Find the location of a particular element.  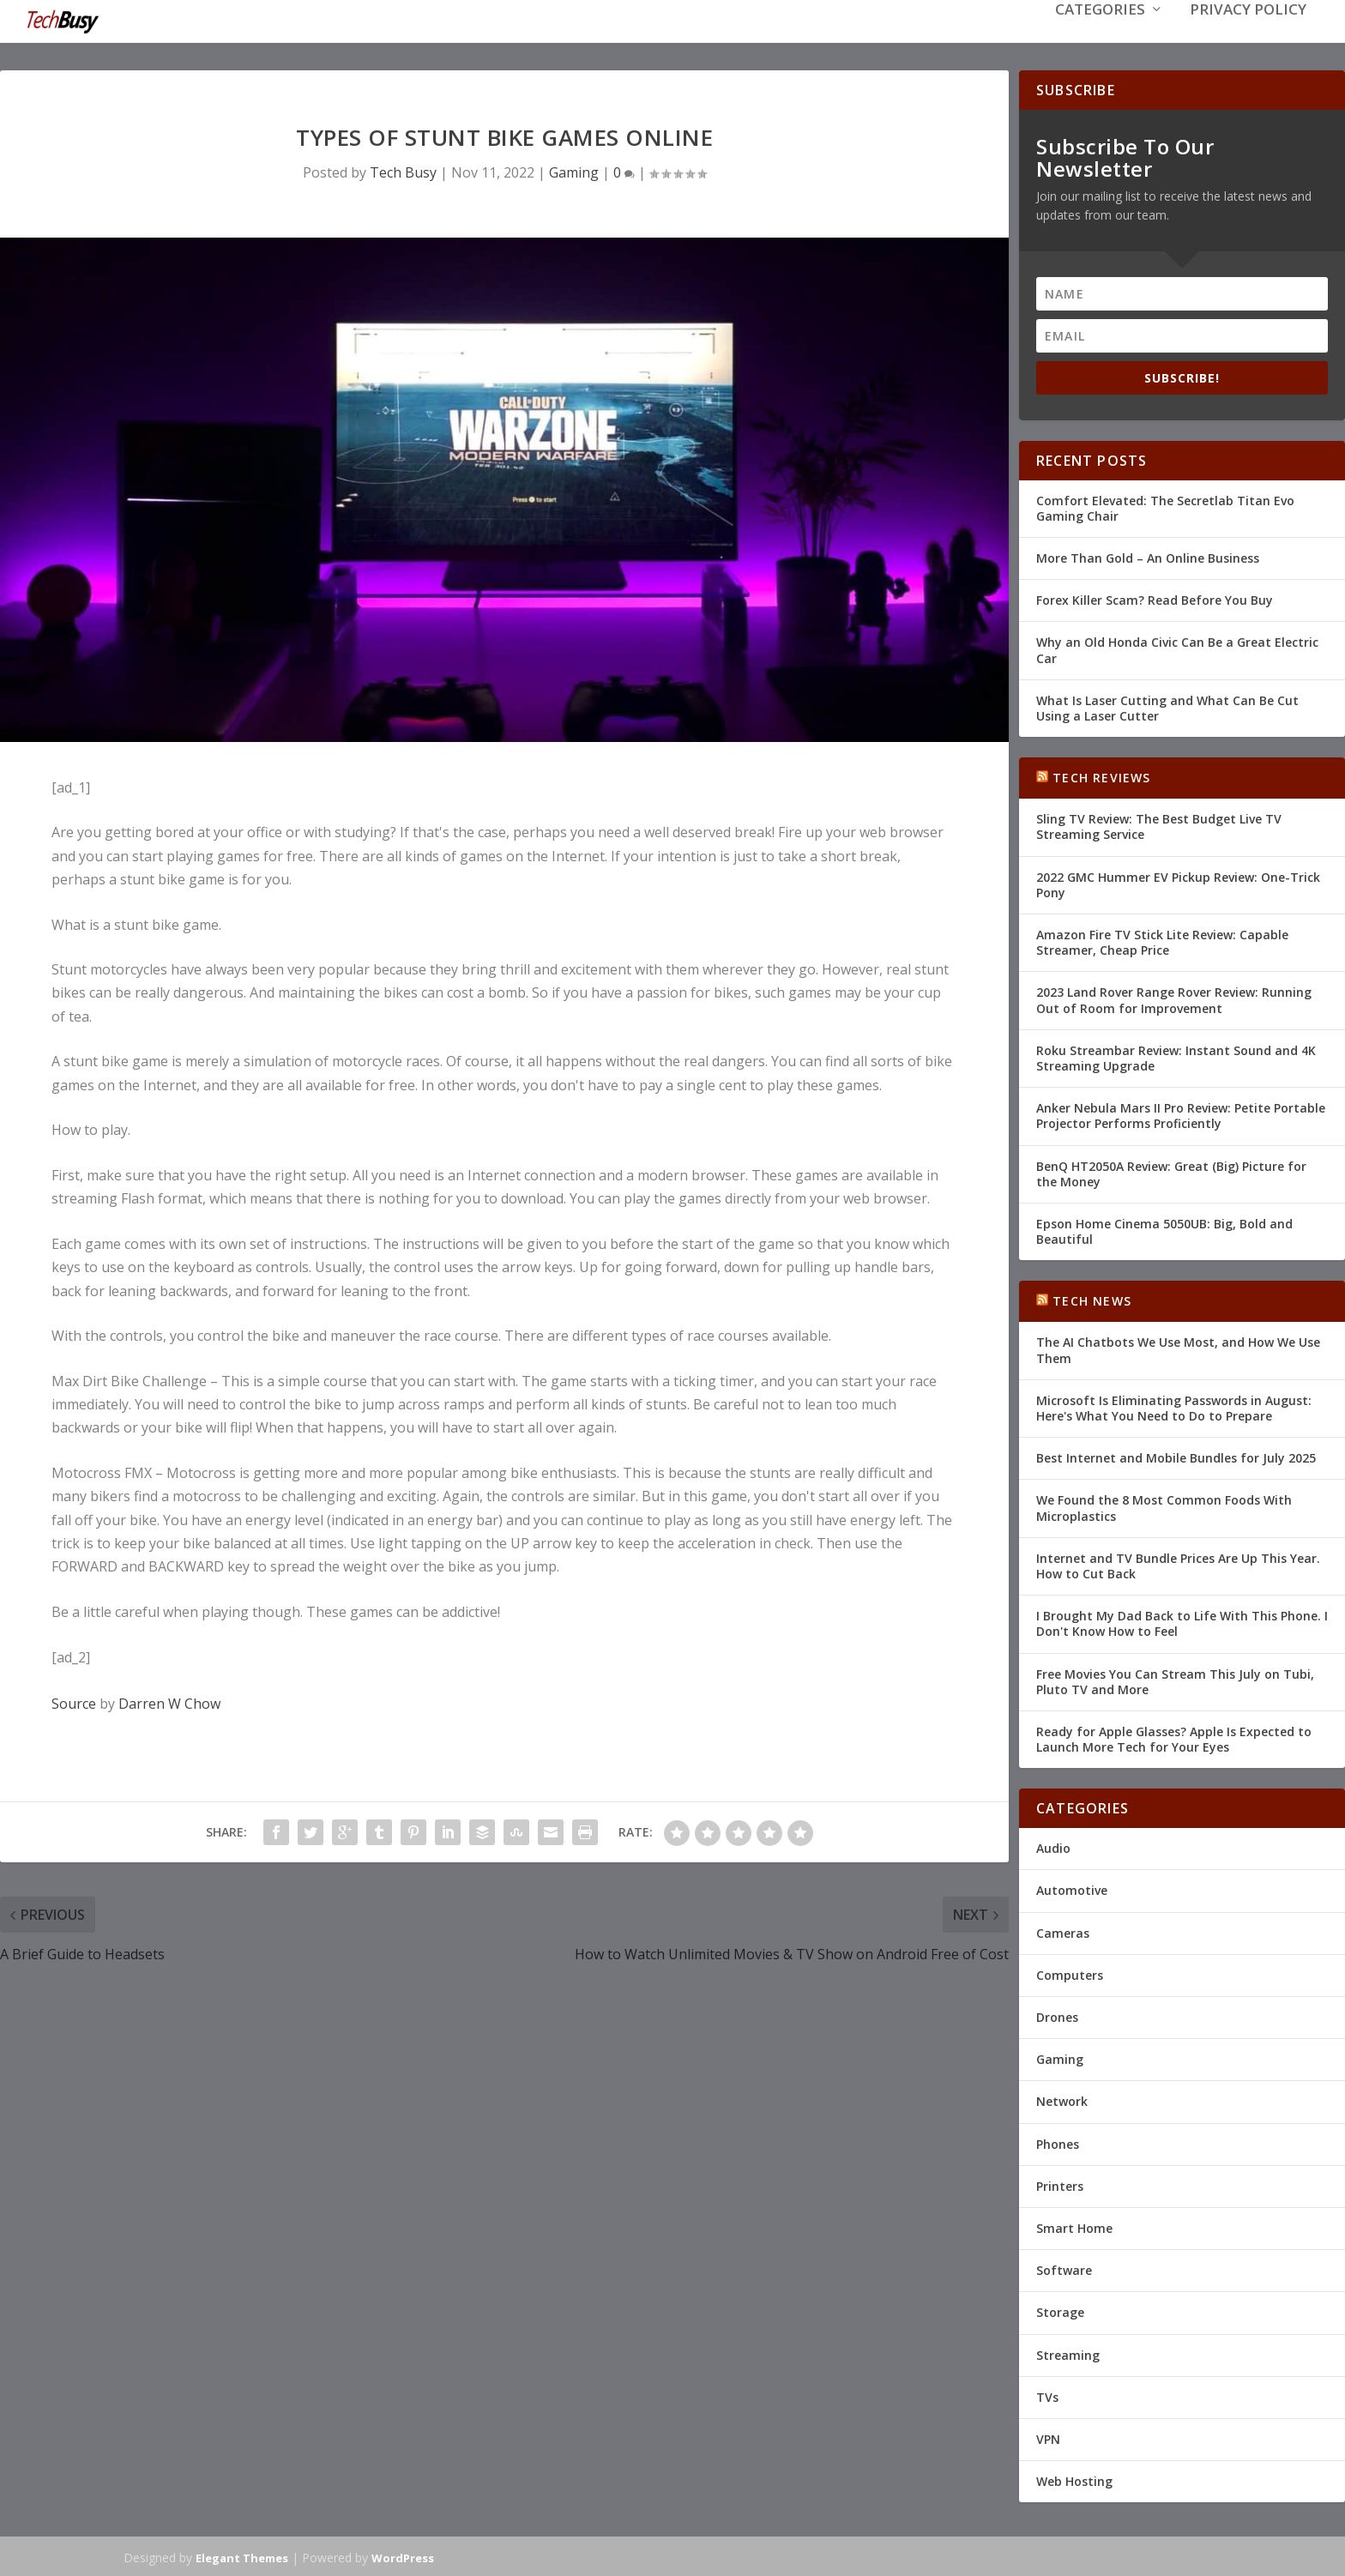

2022 GMC Hummer EV Pickup Review: One-Trick Pony is located at coordinates (1178, 883).